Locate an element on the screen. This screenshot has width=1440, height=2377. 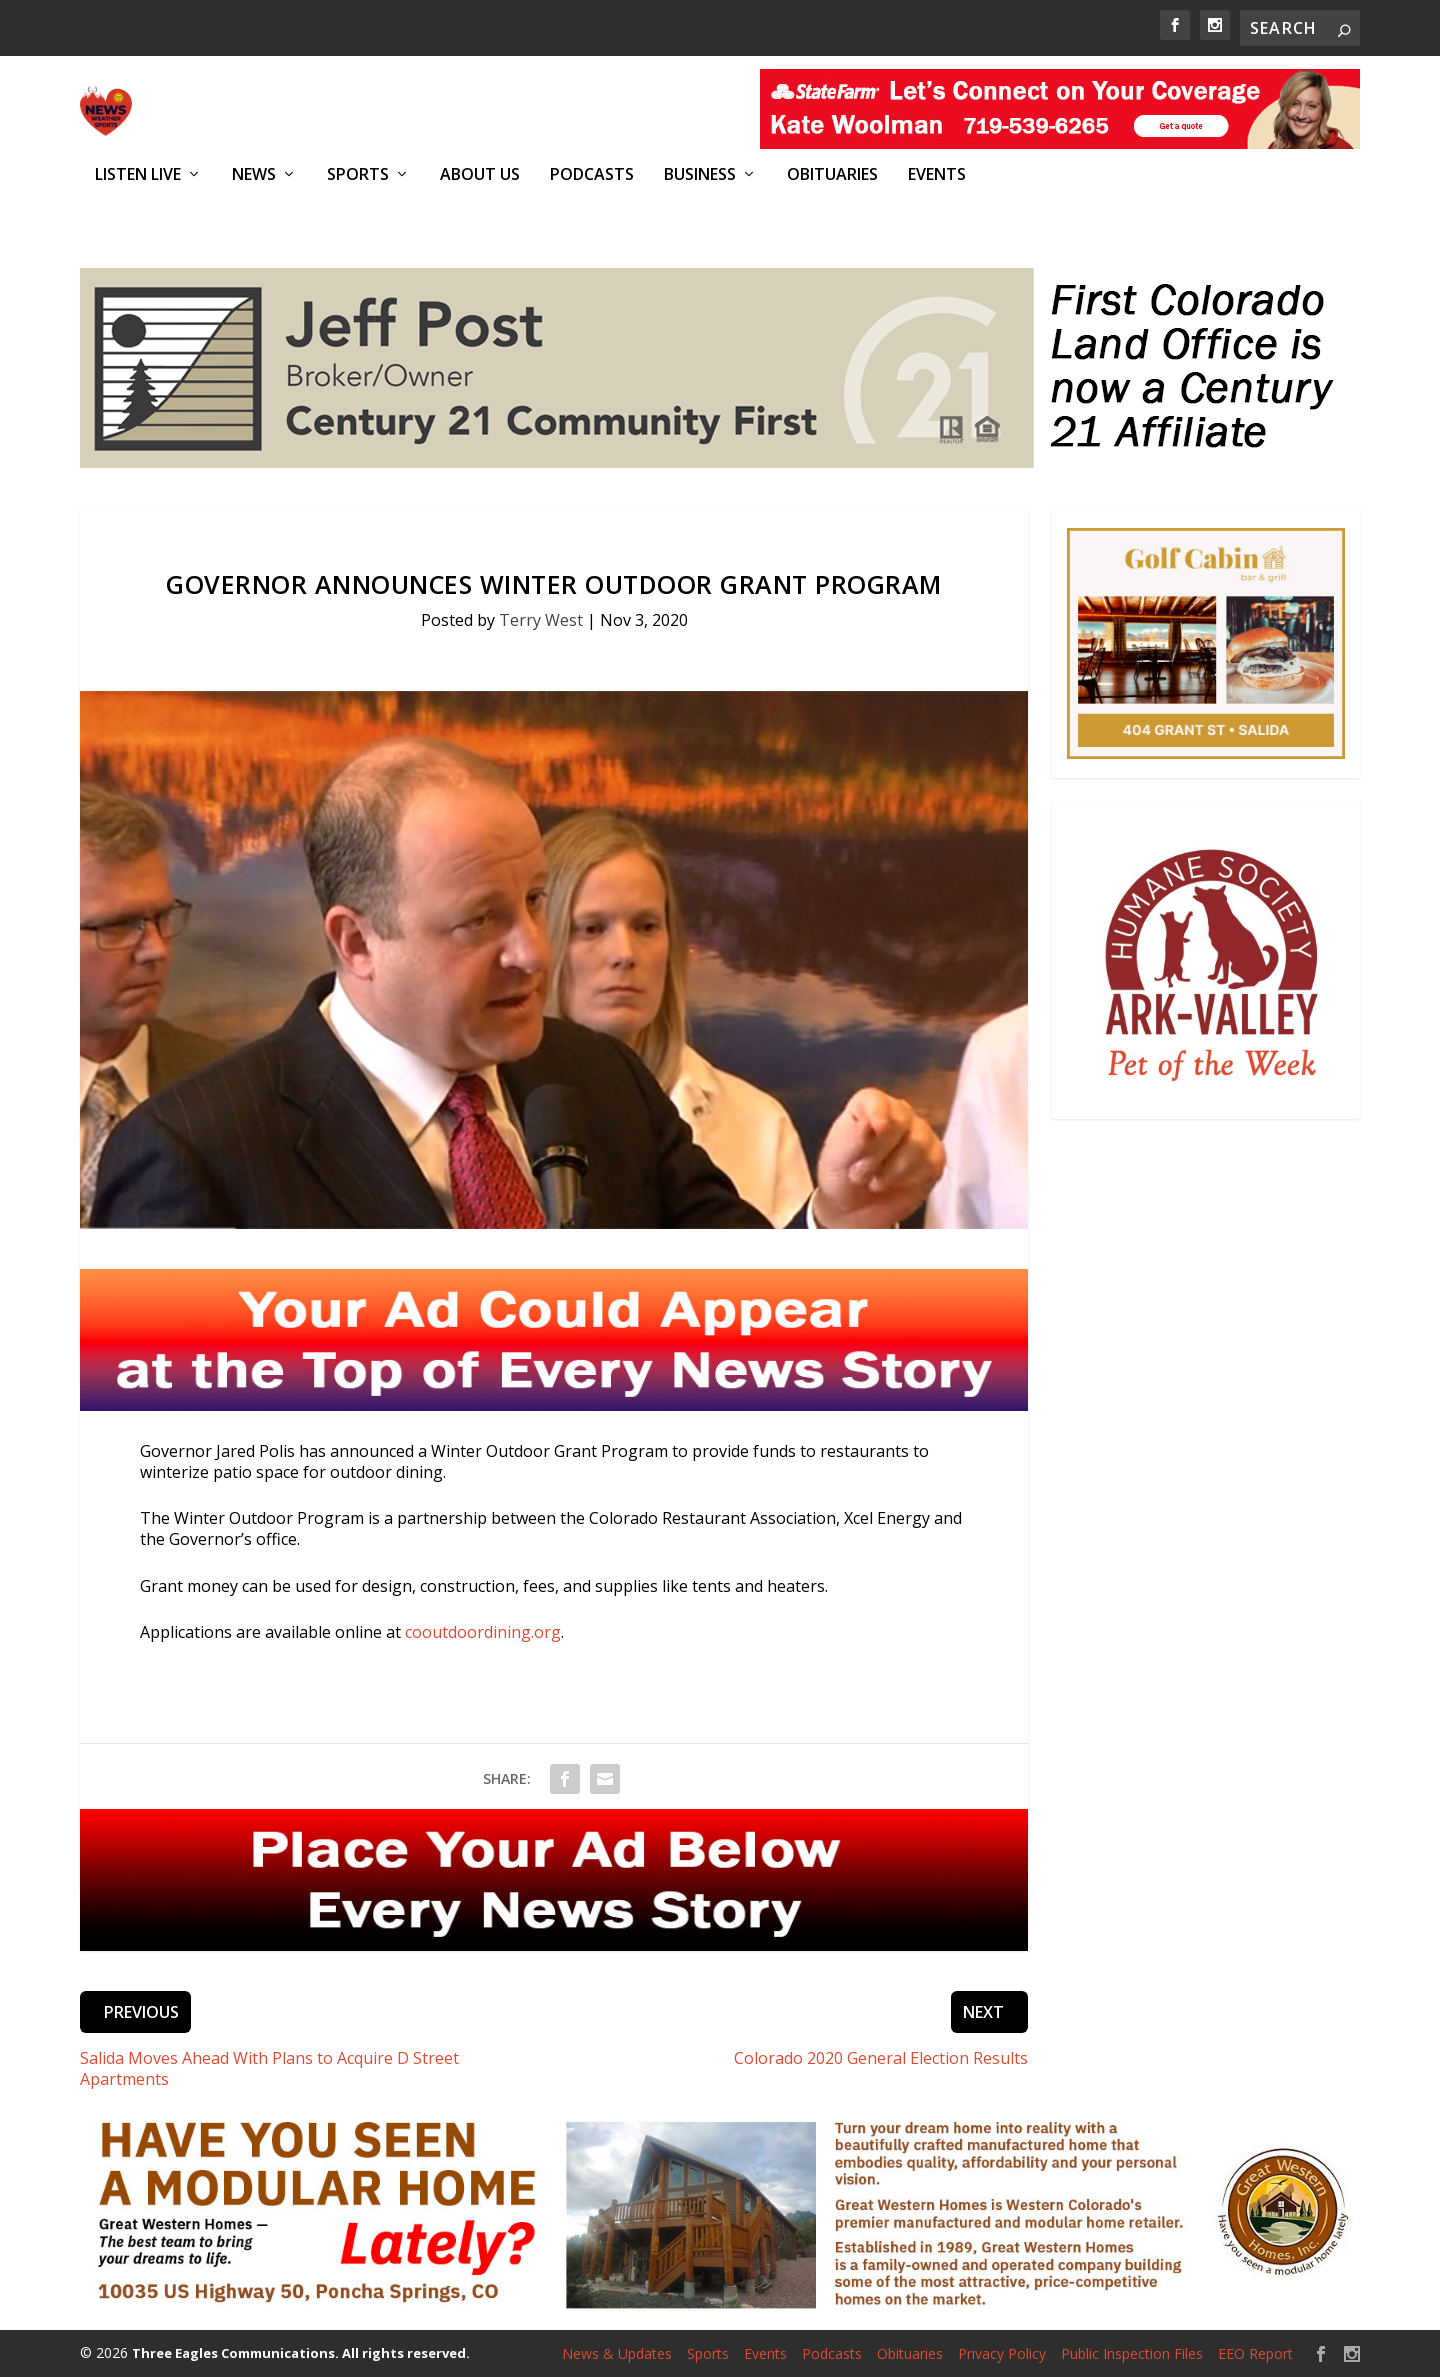
News is located at coordinates (254, 174).